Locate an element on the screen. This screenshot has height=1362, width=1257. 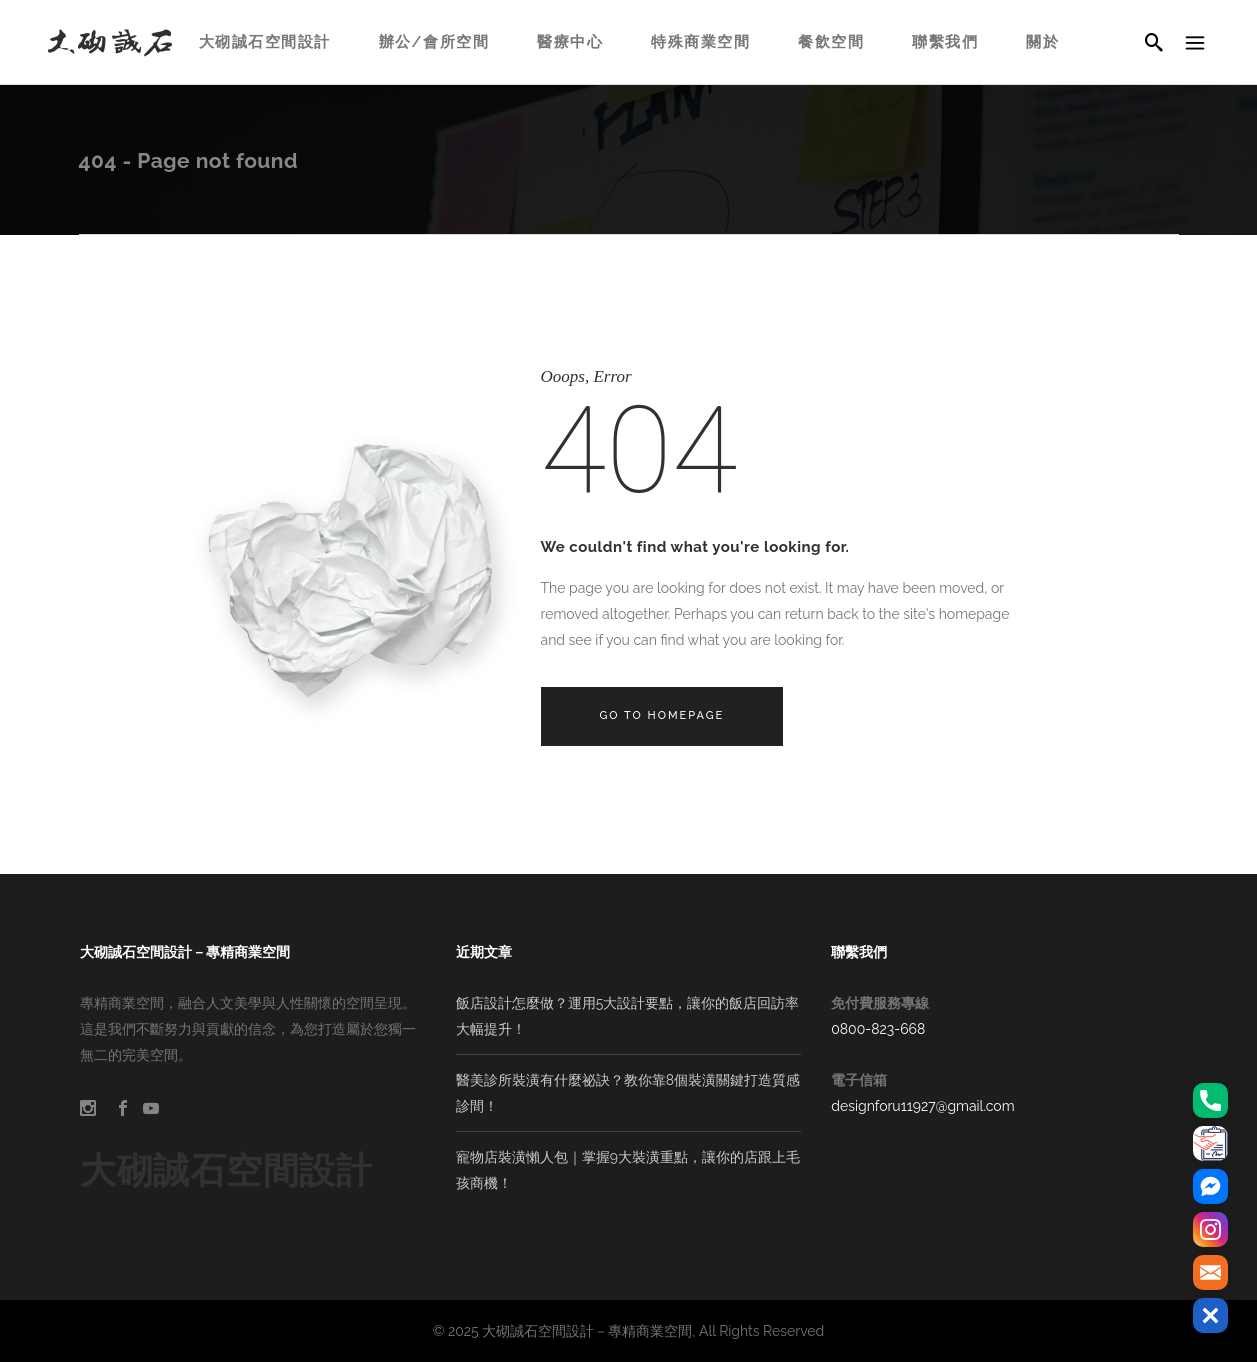
大砌誠石空間設計－專精商業空間 is located at coordinates (587, 1331).